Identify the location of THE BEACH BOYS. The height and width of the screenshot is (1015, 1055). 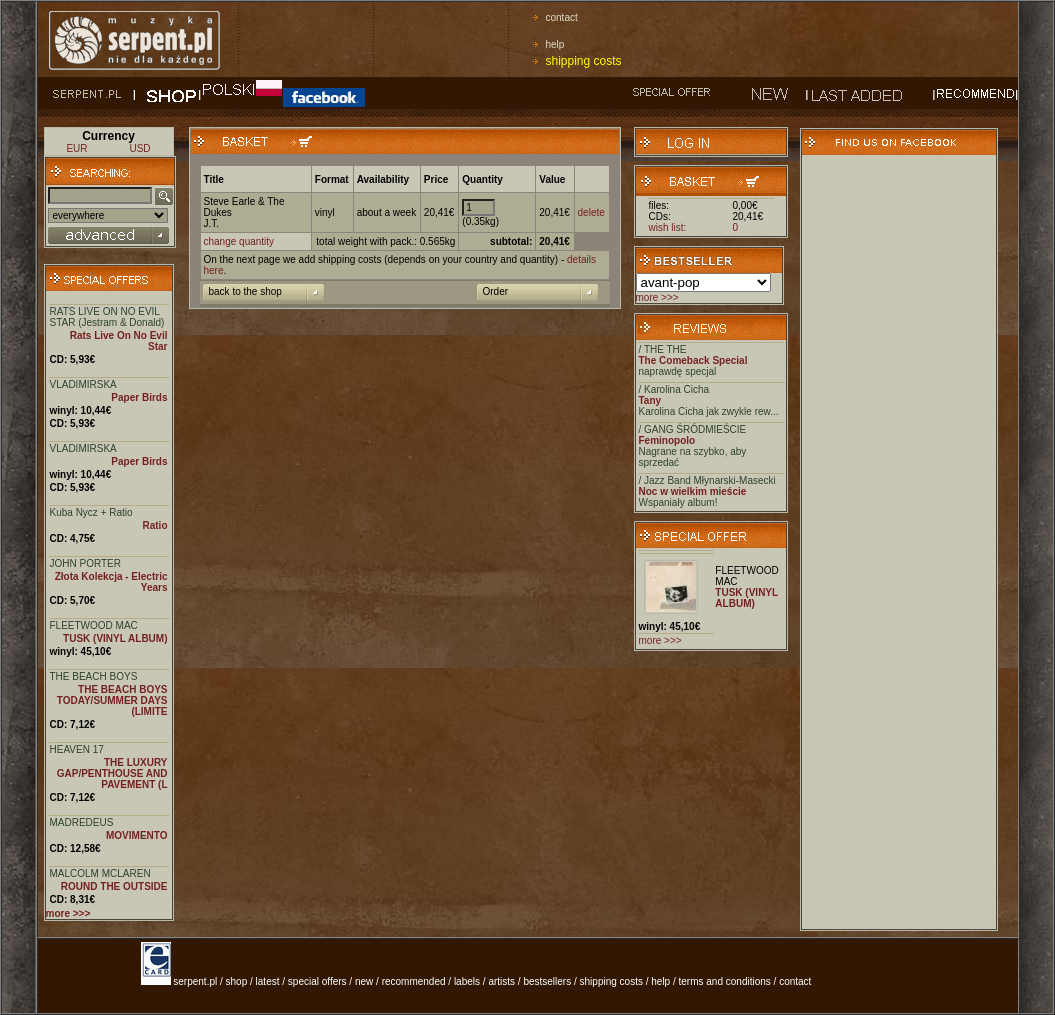
(94, 676).